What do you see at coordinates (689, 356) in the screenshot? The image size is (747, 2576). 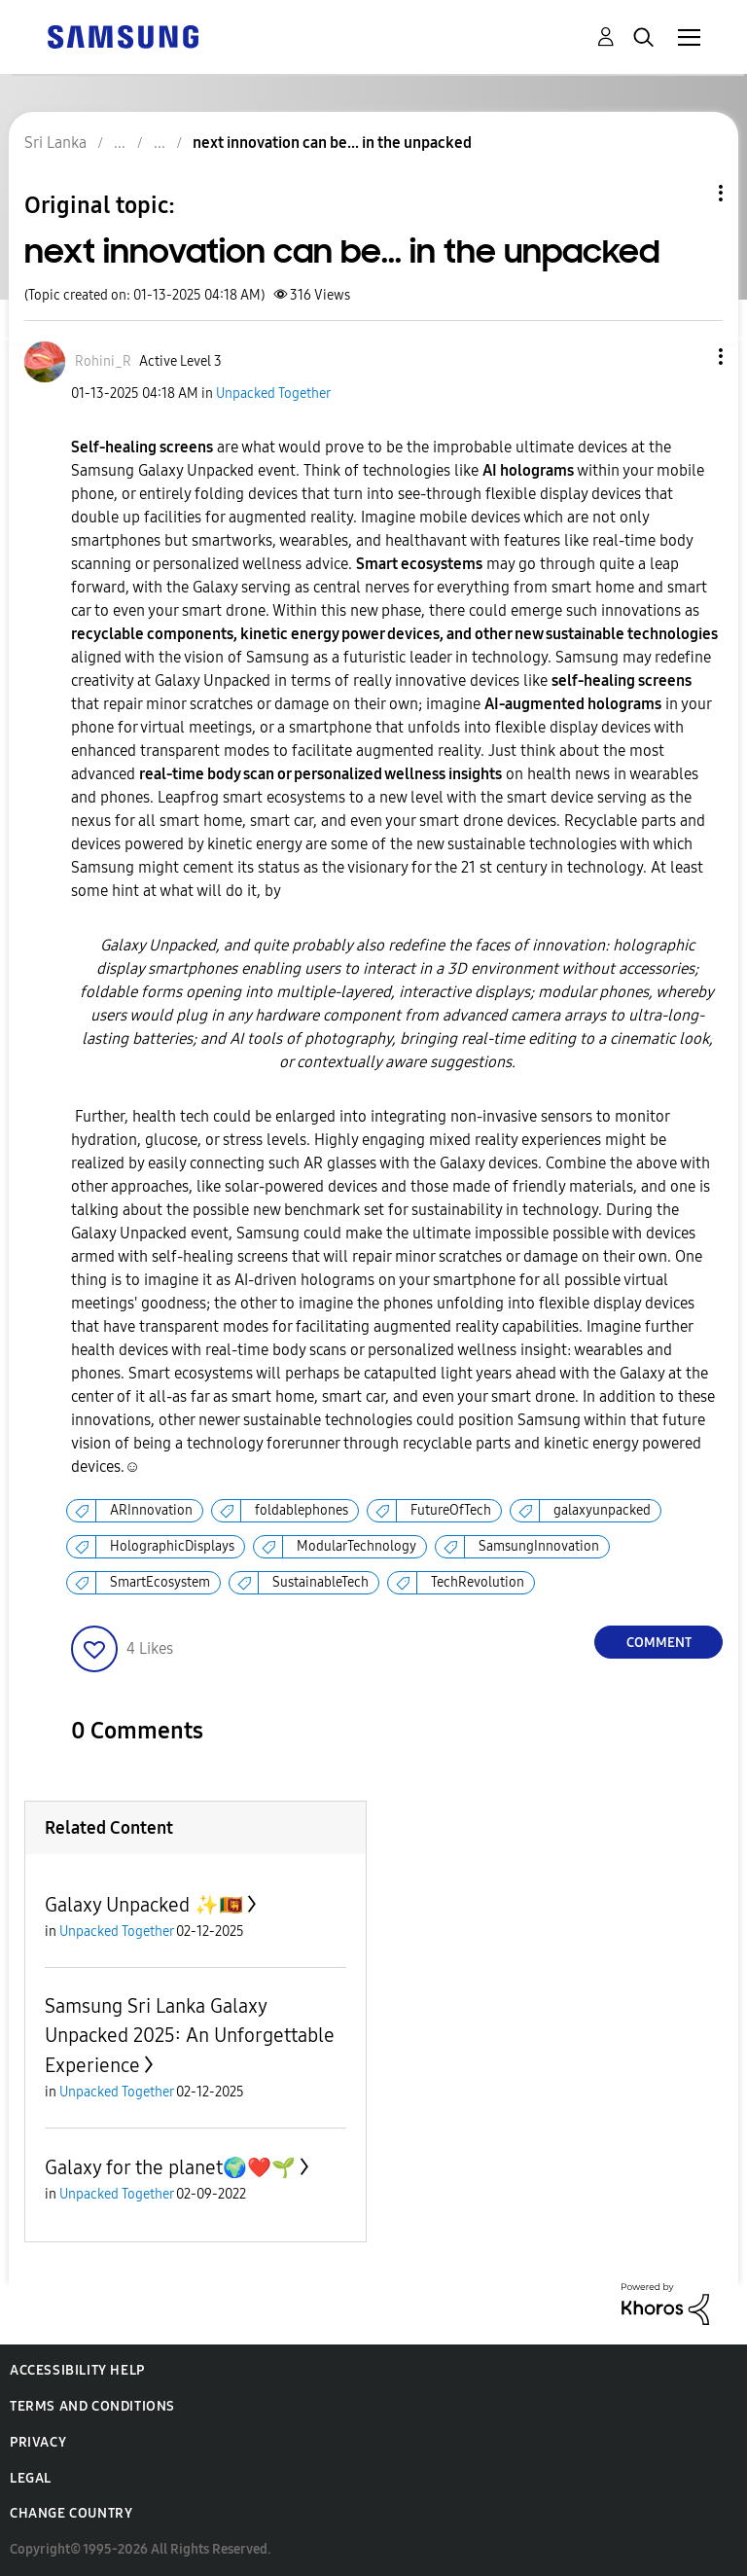 I see `[button]` at bounding box center [689, 356].